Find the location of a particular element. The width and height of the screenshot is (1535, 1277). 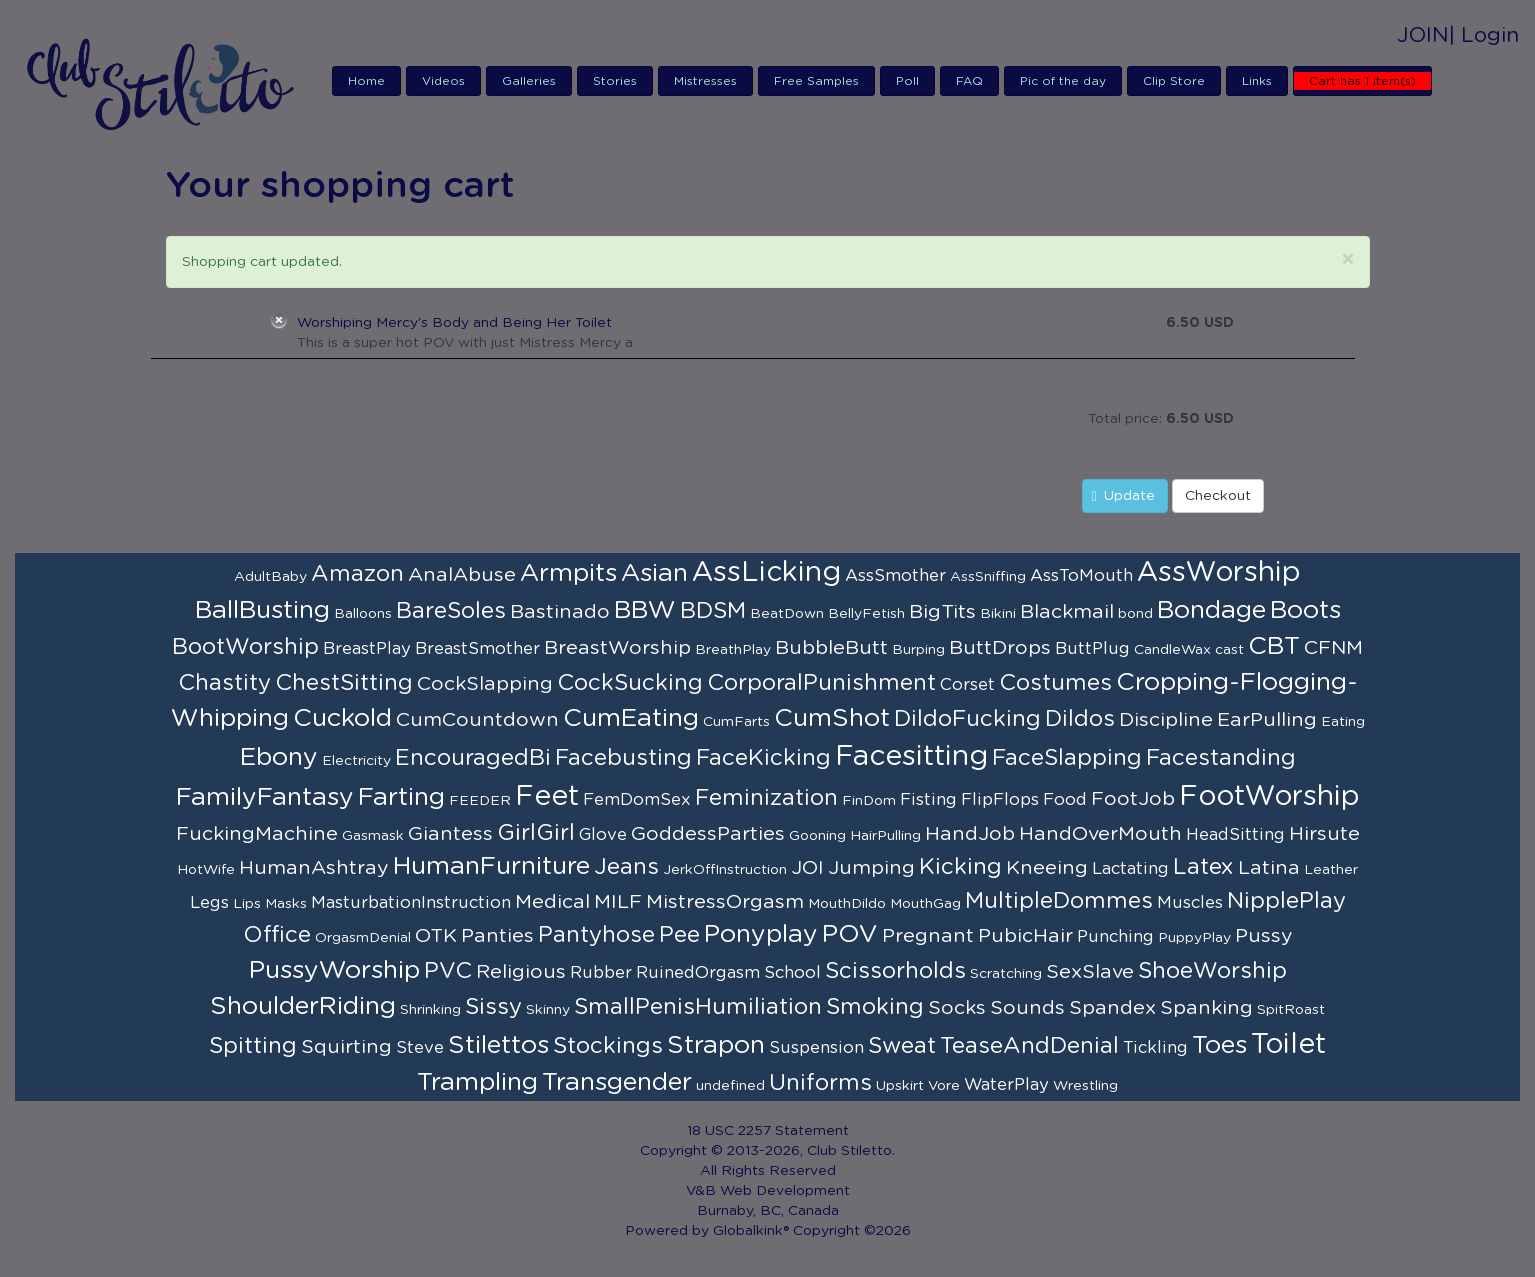

FamilyFantasy is located at coordinates (265, 797).